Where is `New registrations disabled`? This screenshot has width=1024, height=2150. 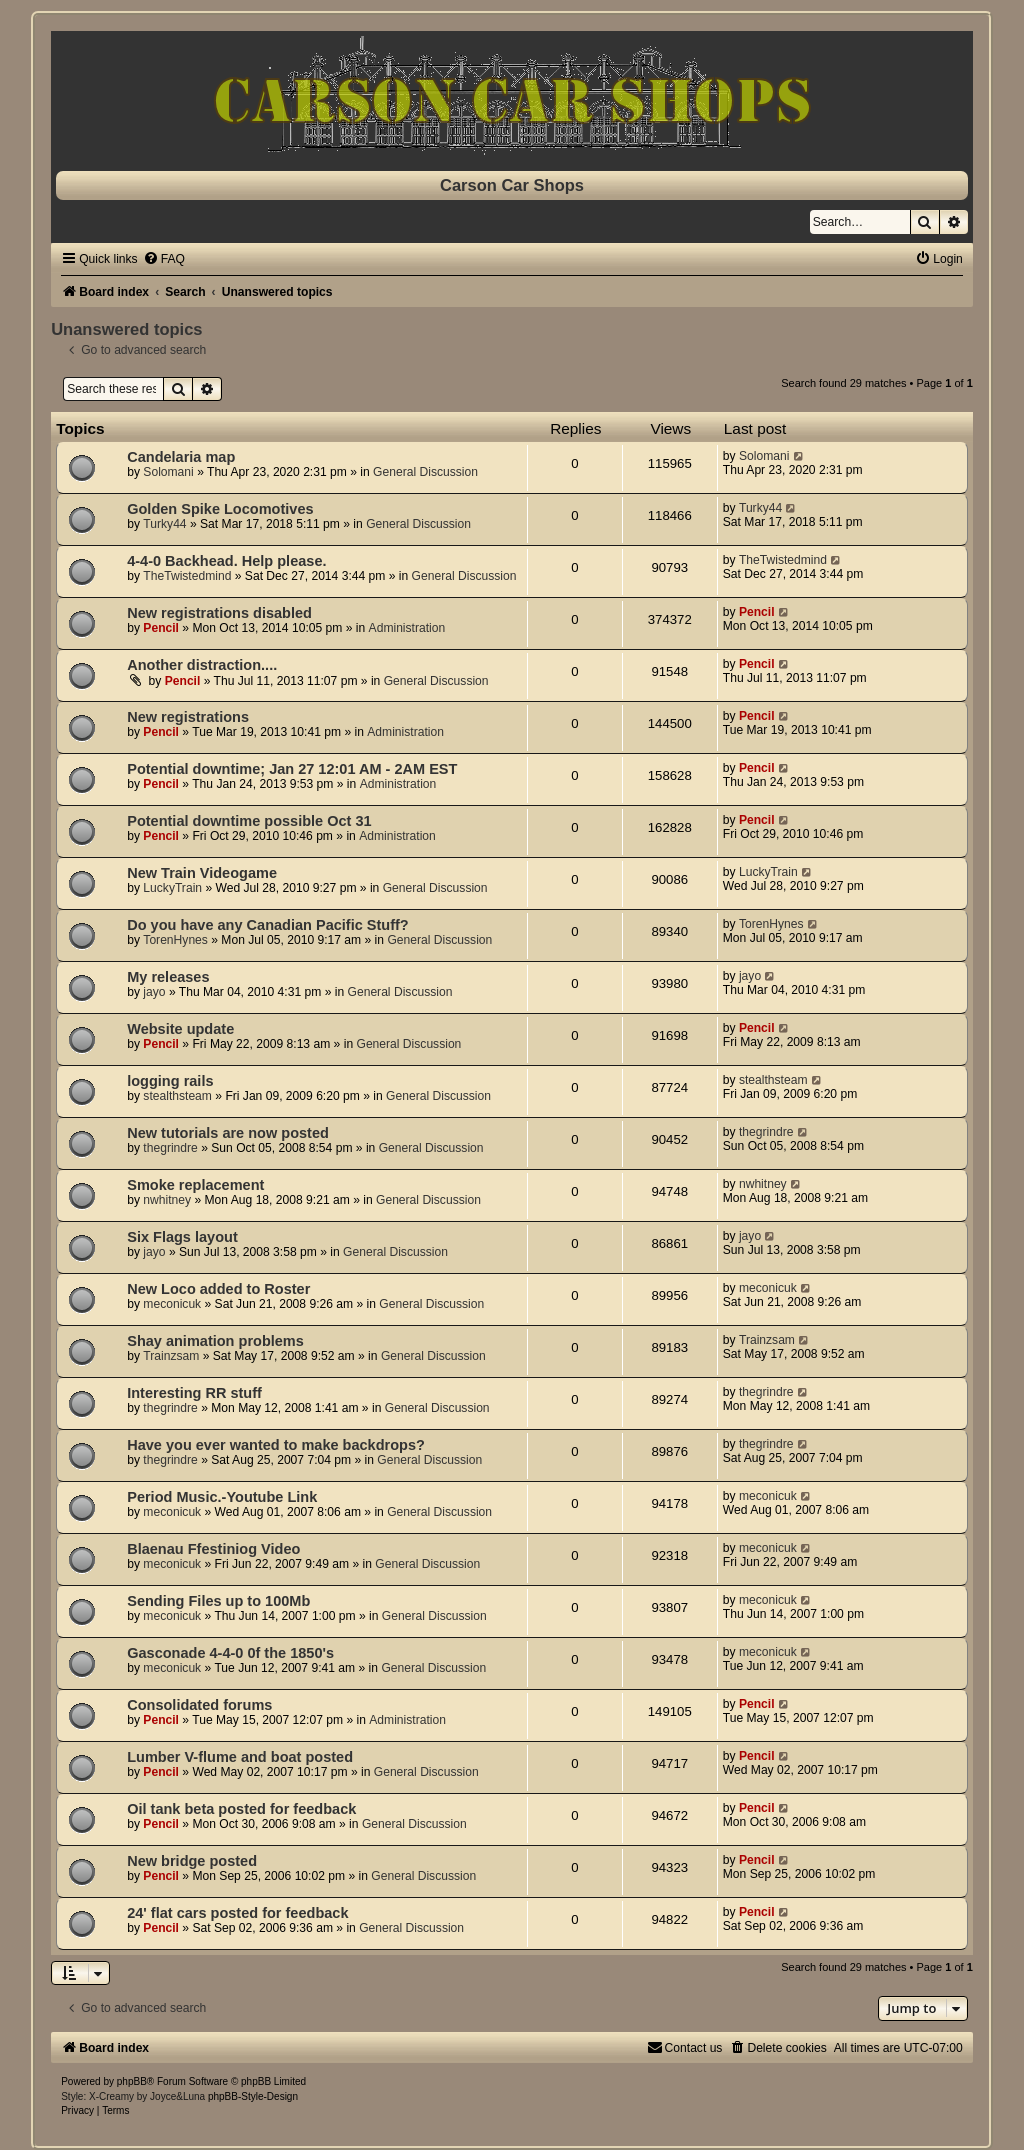
New registrations disabled is located at coordinates (219, 613).